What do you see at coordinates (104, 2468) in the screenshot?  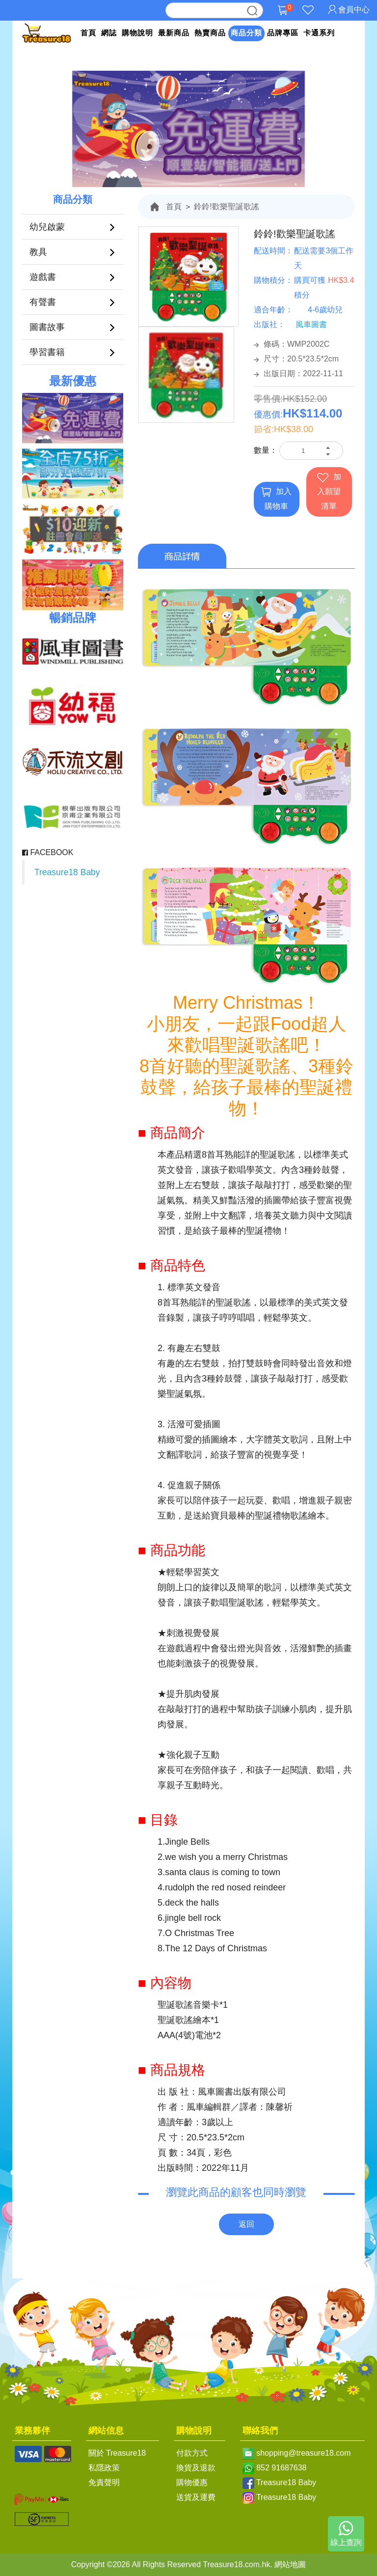 I see `私隱政策` at bounding box center [104, 2468].